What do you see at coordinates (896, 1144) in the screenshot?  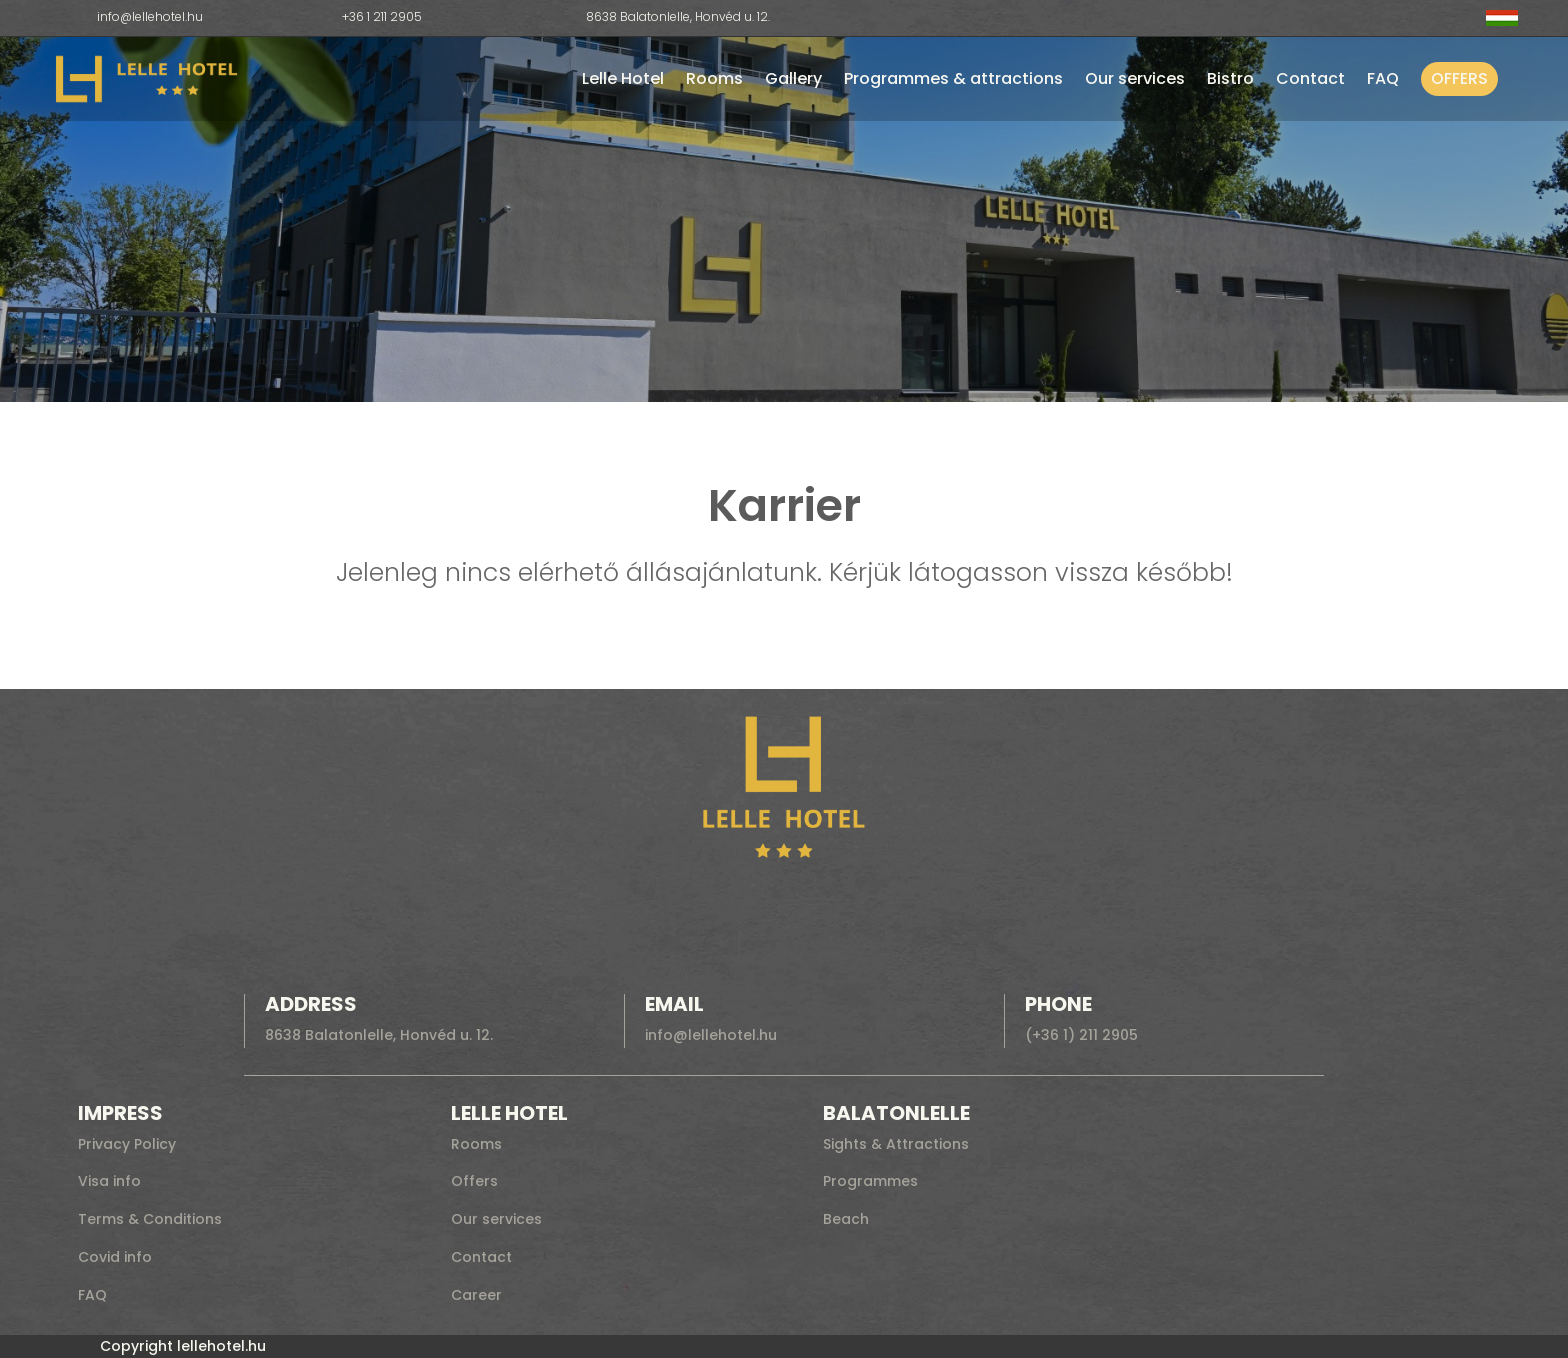 I see `Sights & Attractions` at bounding box center [896, 1144].